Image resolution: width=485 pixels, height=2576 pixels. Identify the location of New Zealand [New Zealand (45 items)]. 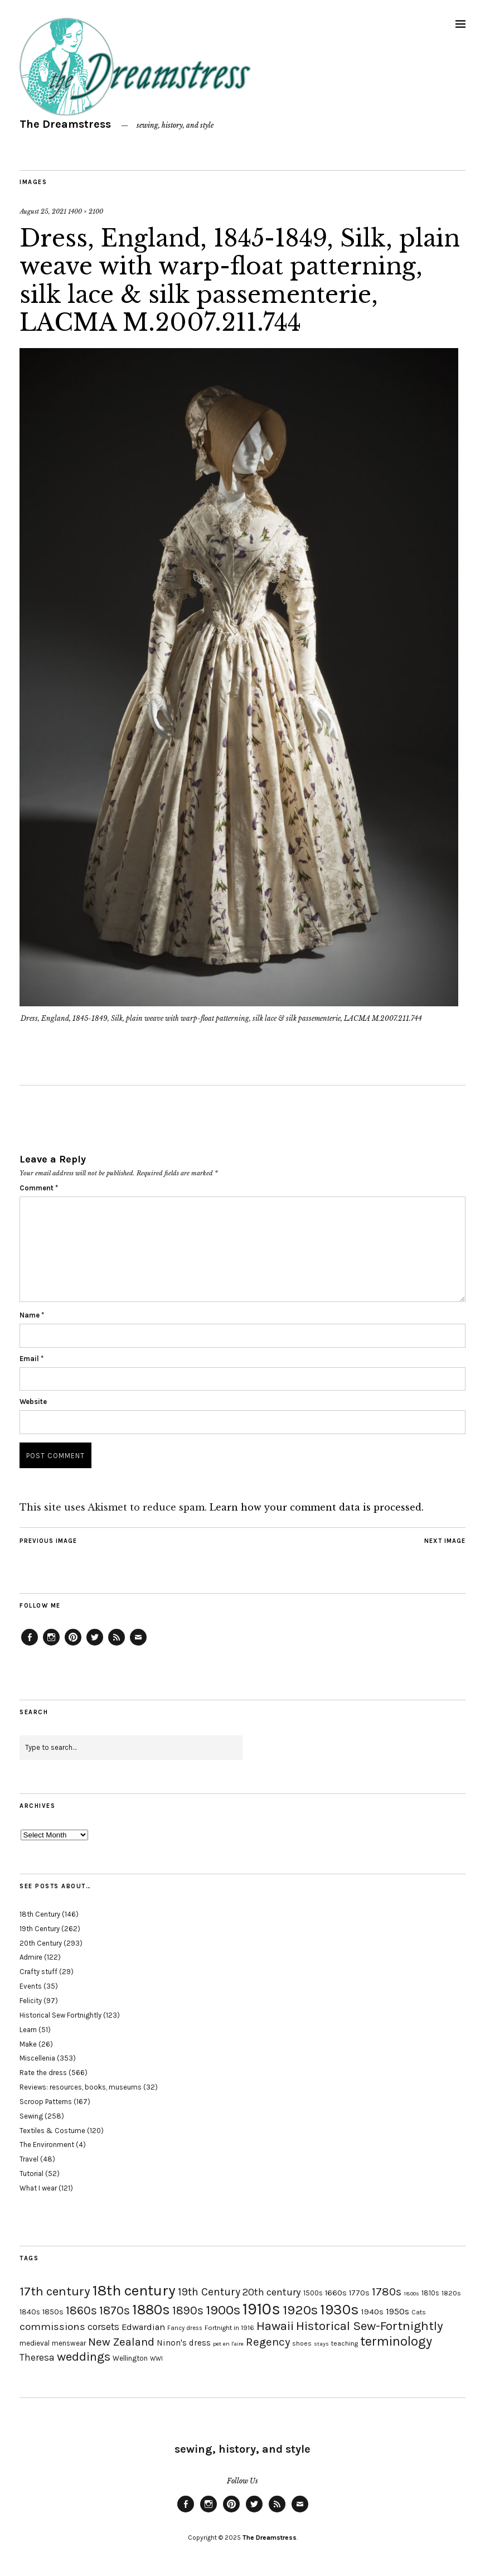
(121, 2341).